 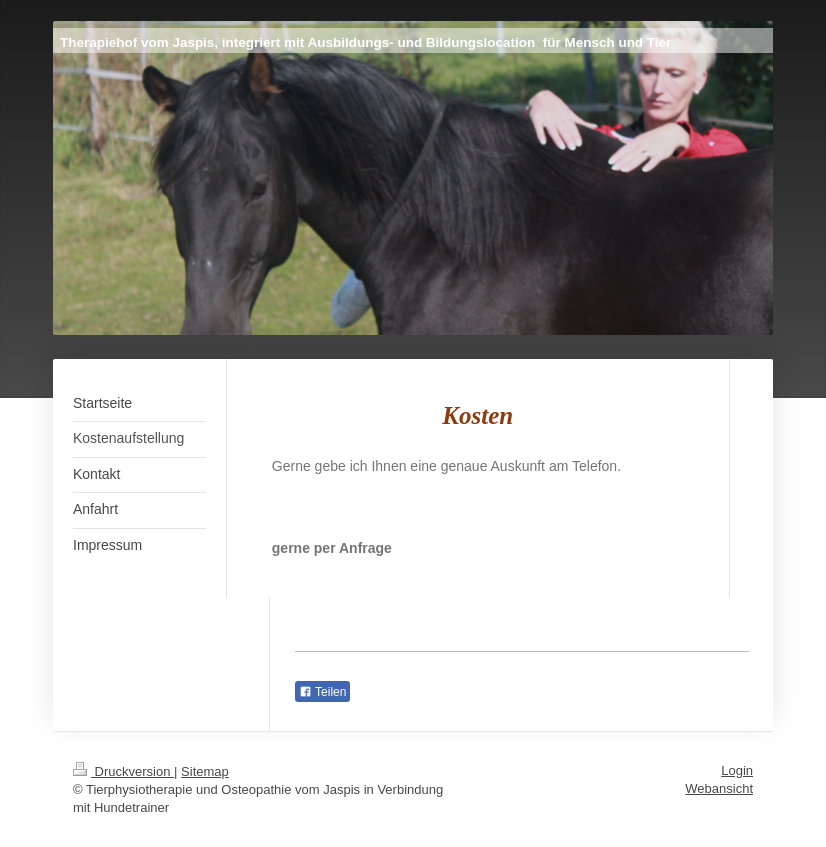 I want to click on Teilen, so click(x=322, y=692).